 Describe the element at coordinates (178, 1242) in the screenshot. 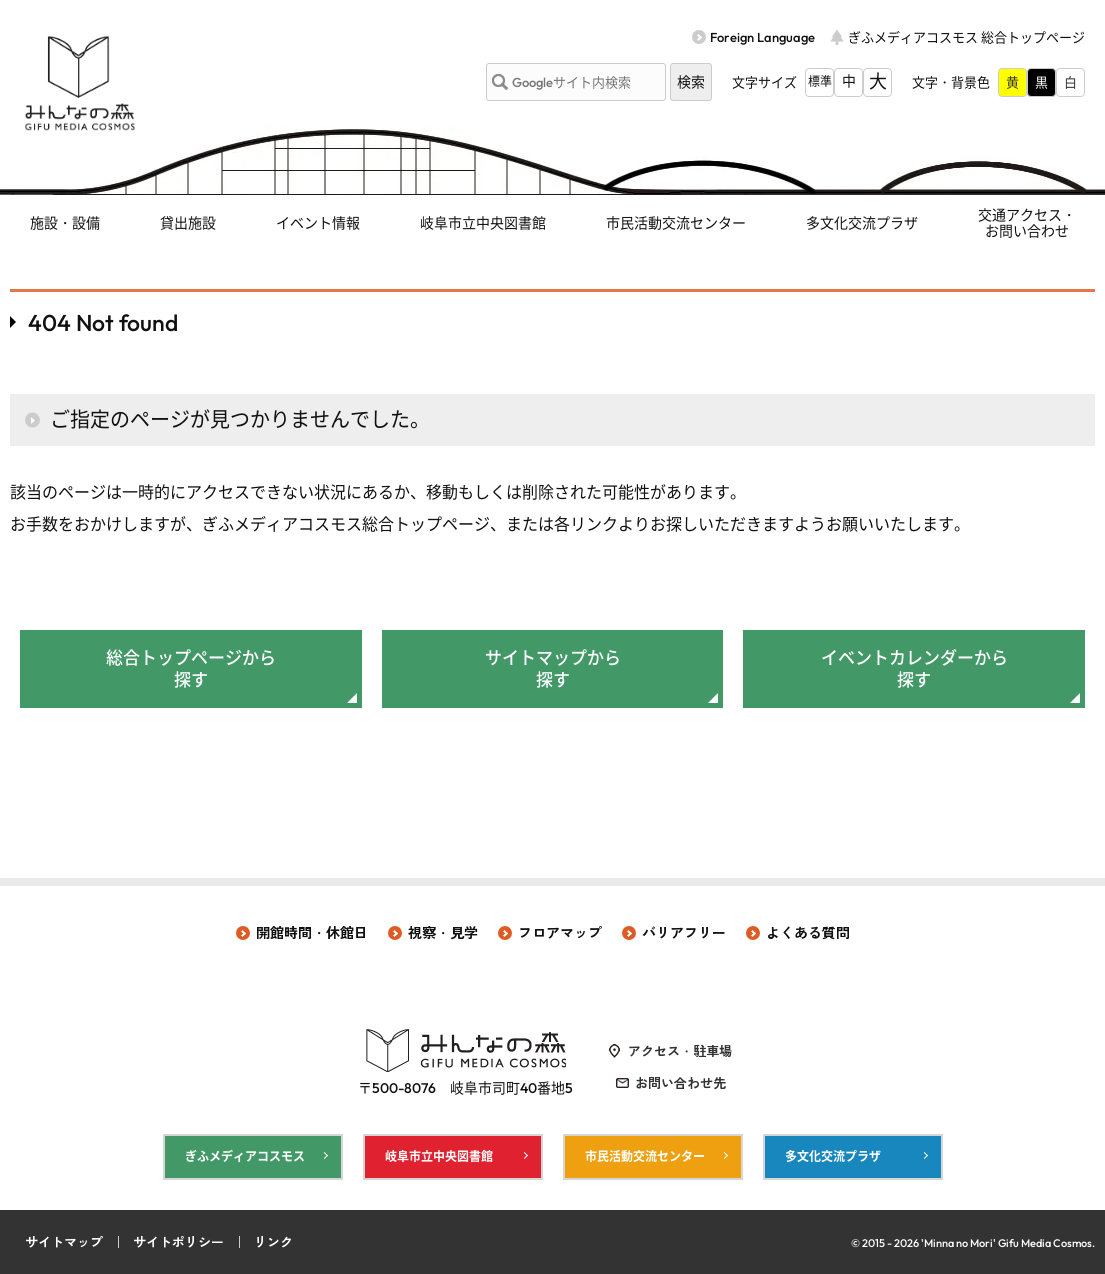

I see `サイトポリシー` at that location.